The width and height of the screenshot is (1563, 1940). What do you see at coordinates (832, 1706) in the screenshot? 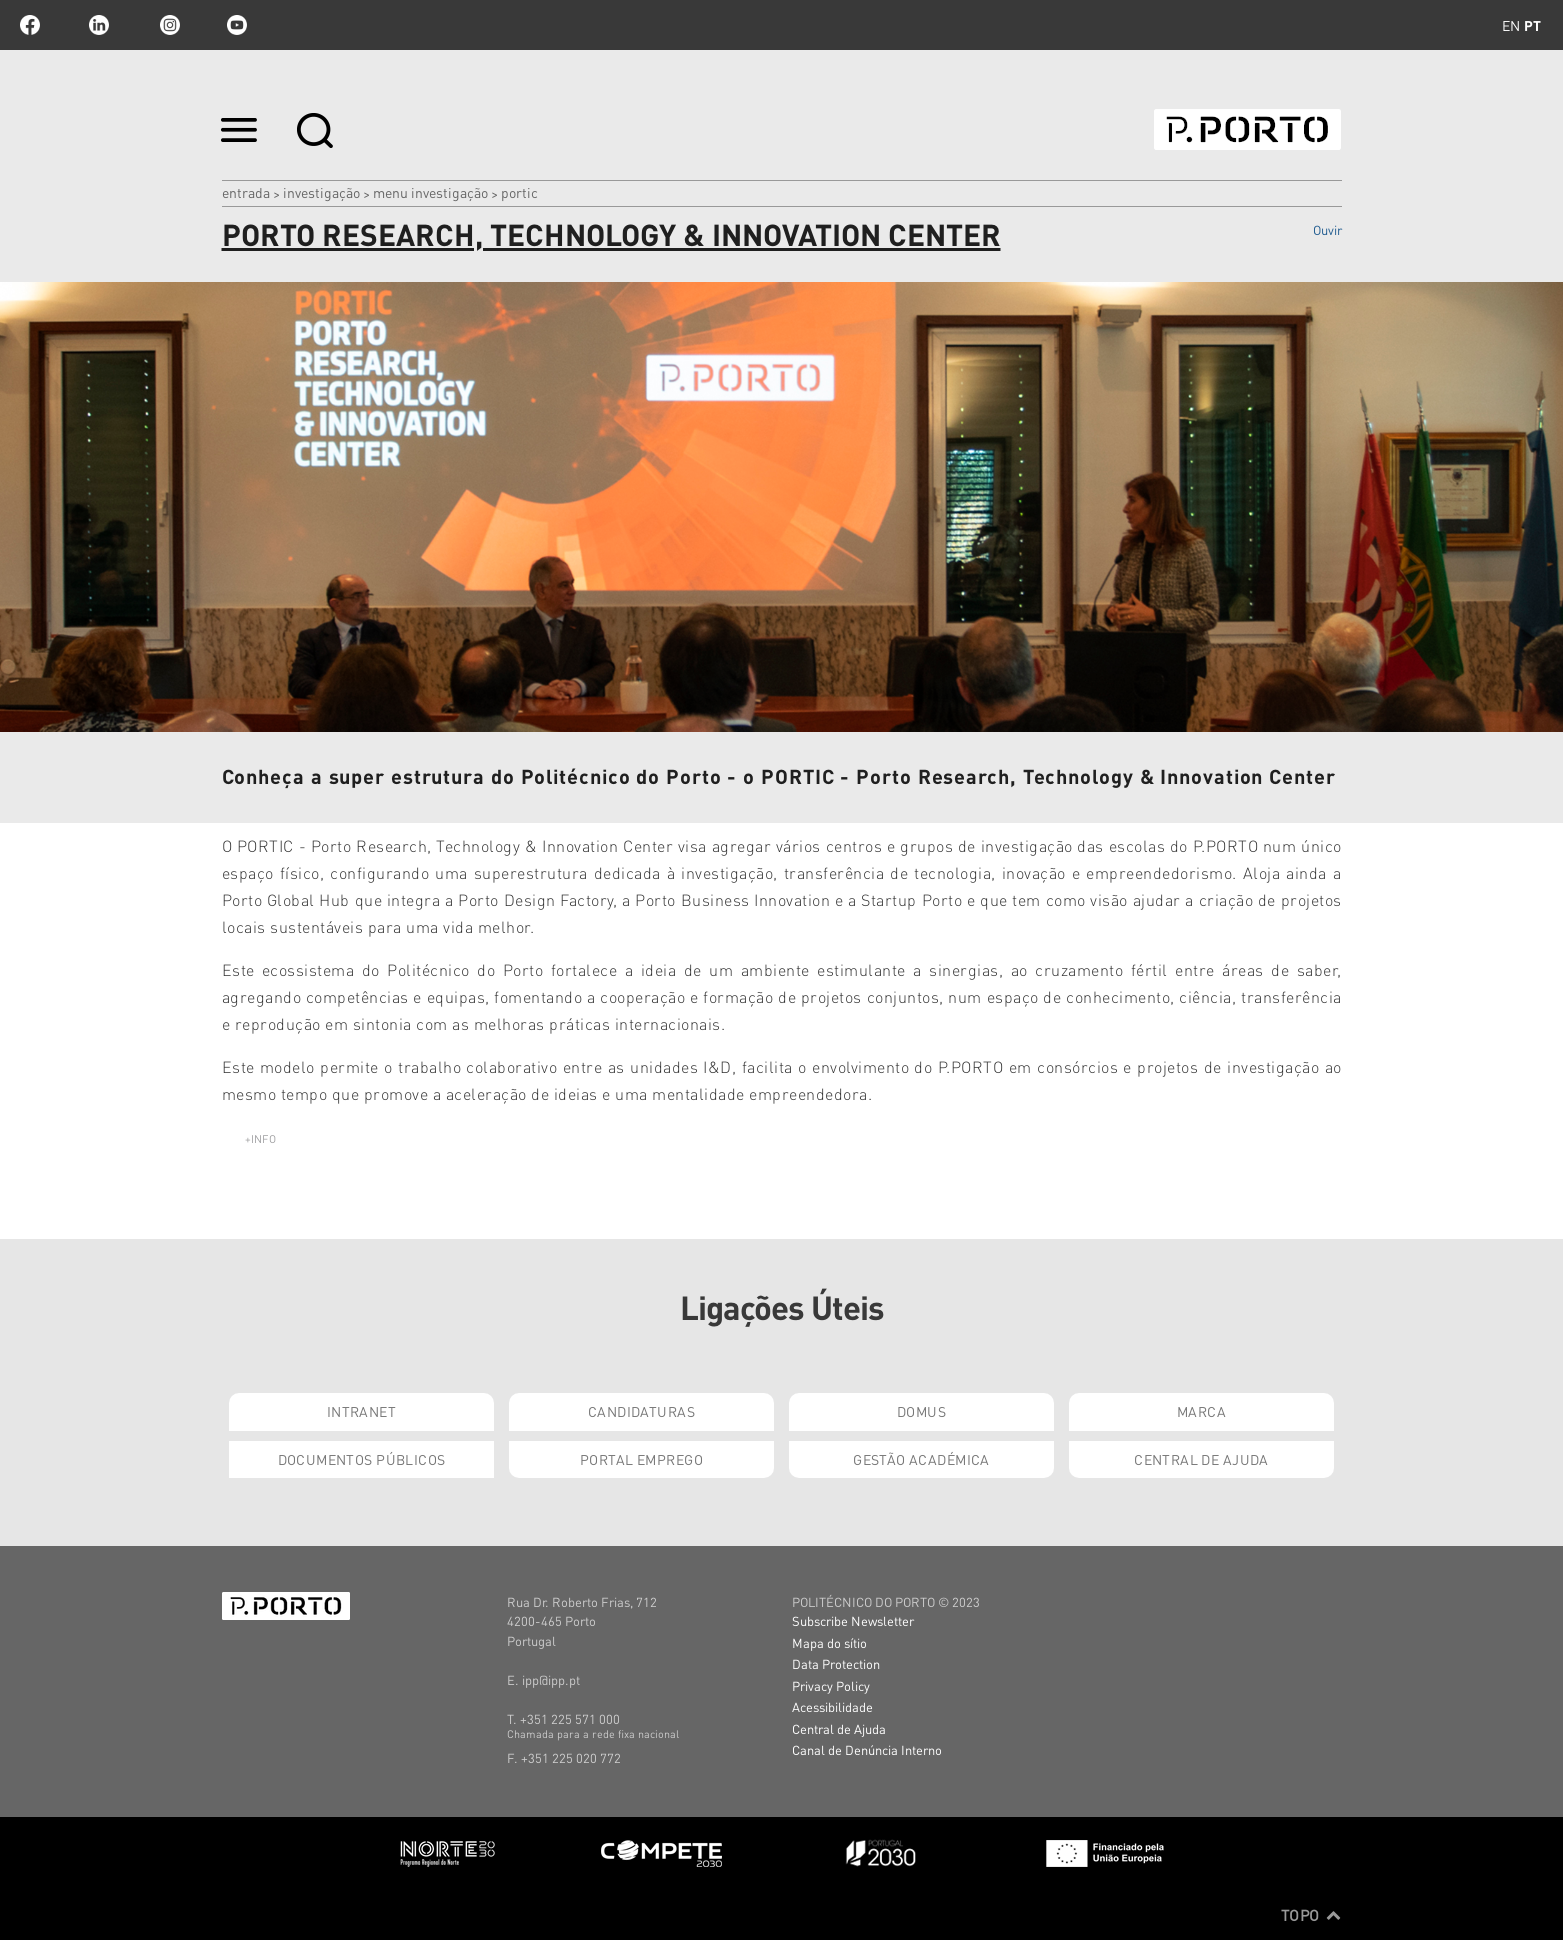
I see `Acessibilidade` at bounding box center [832, 1706].